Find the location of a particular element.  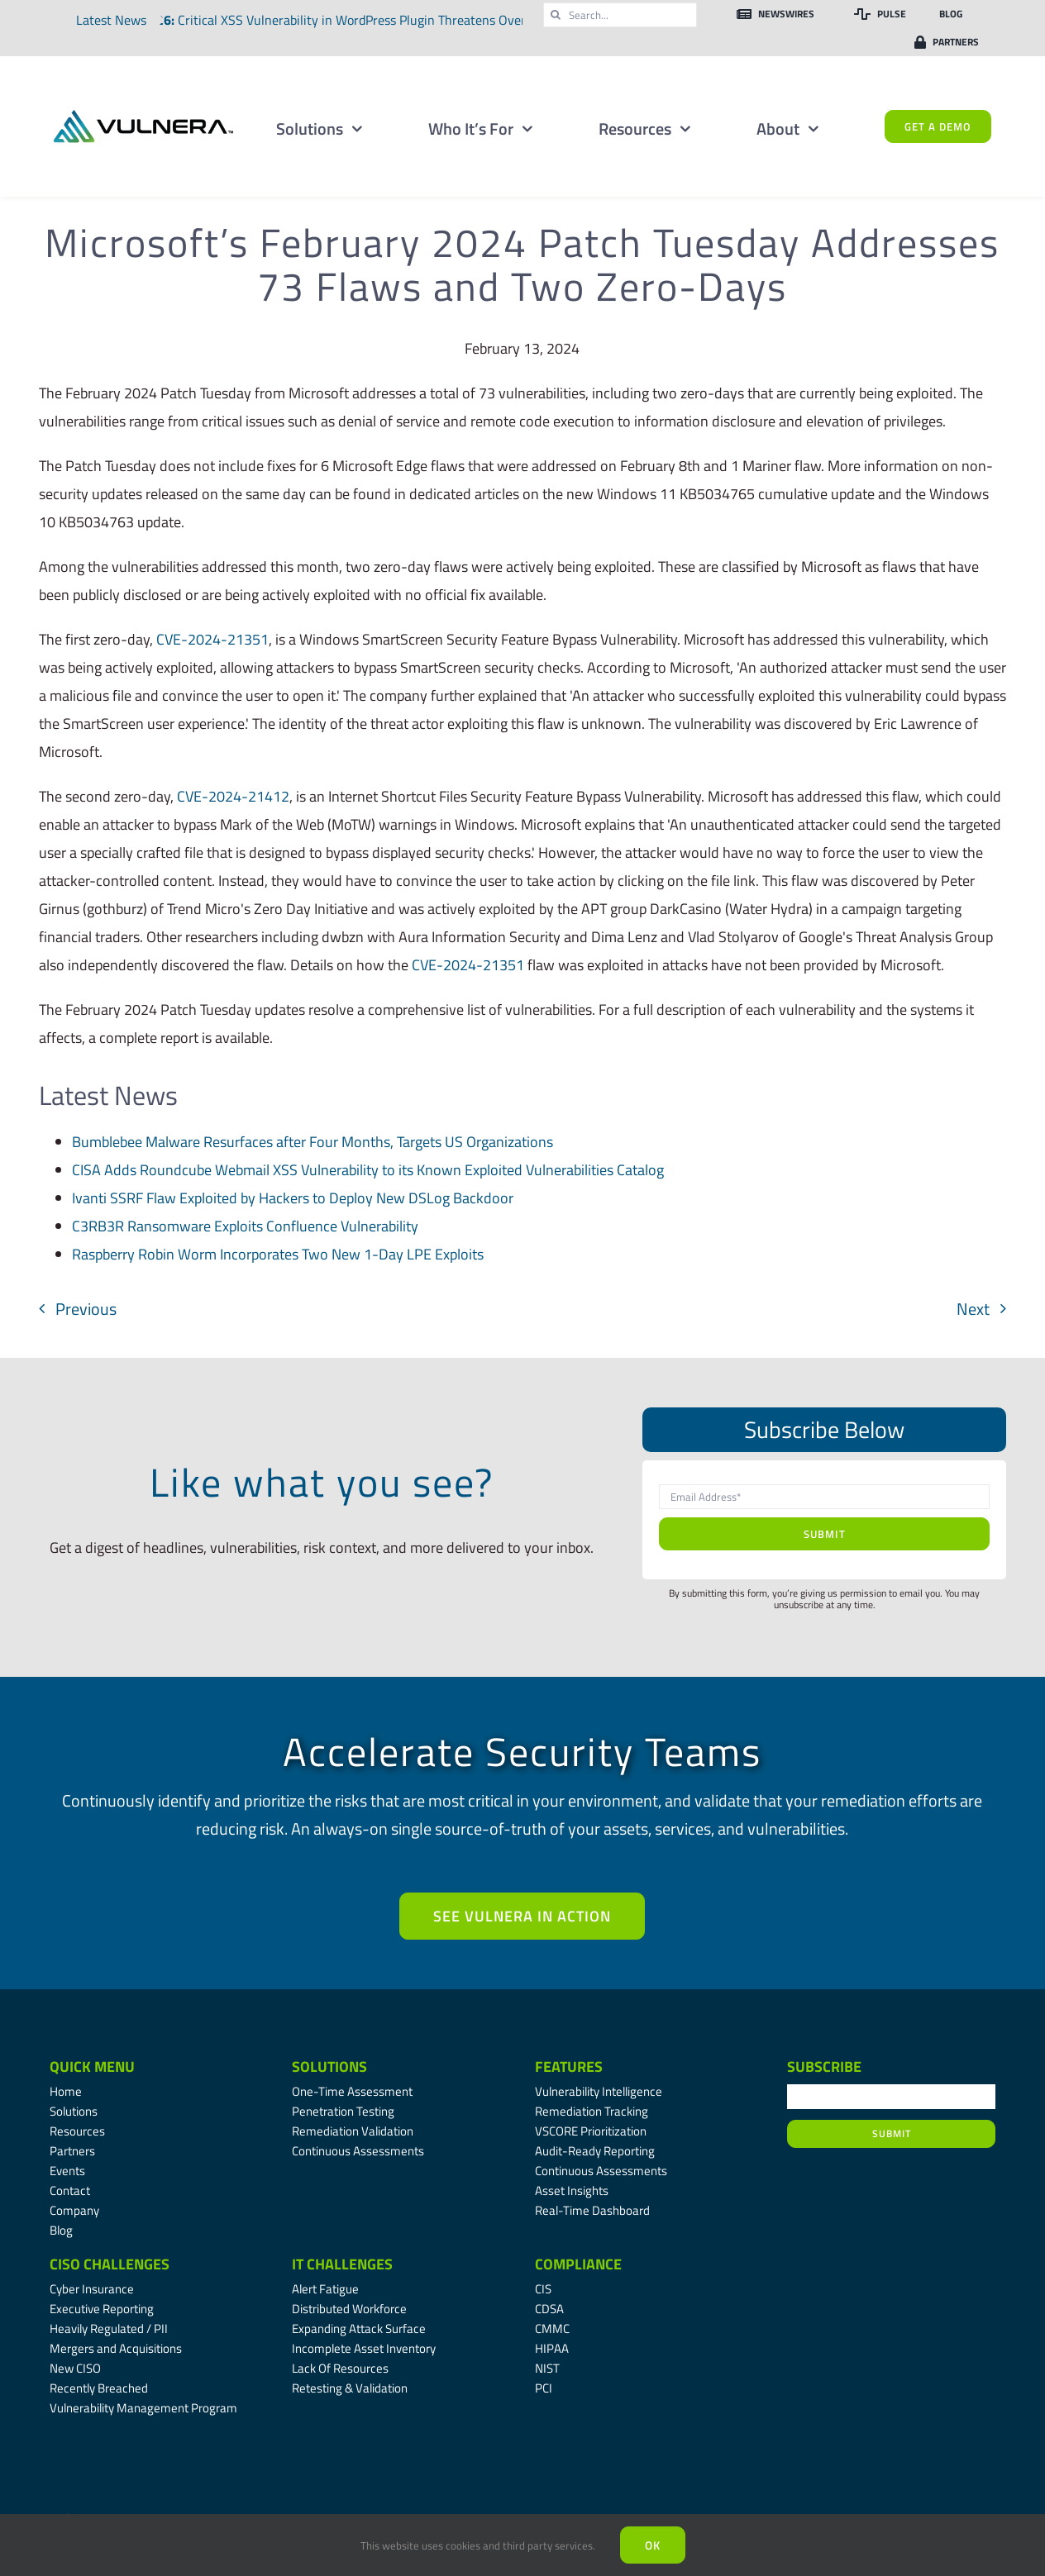

Ivanti SSRF Flaw Exploited by Hackers to Deploy New DSLog Backdoor is located at coordinates (292, 1198).